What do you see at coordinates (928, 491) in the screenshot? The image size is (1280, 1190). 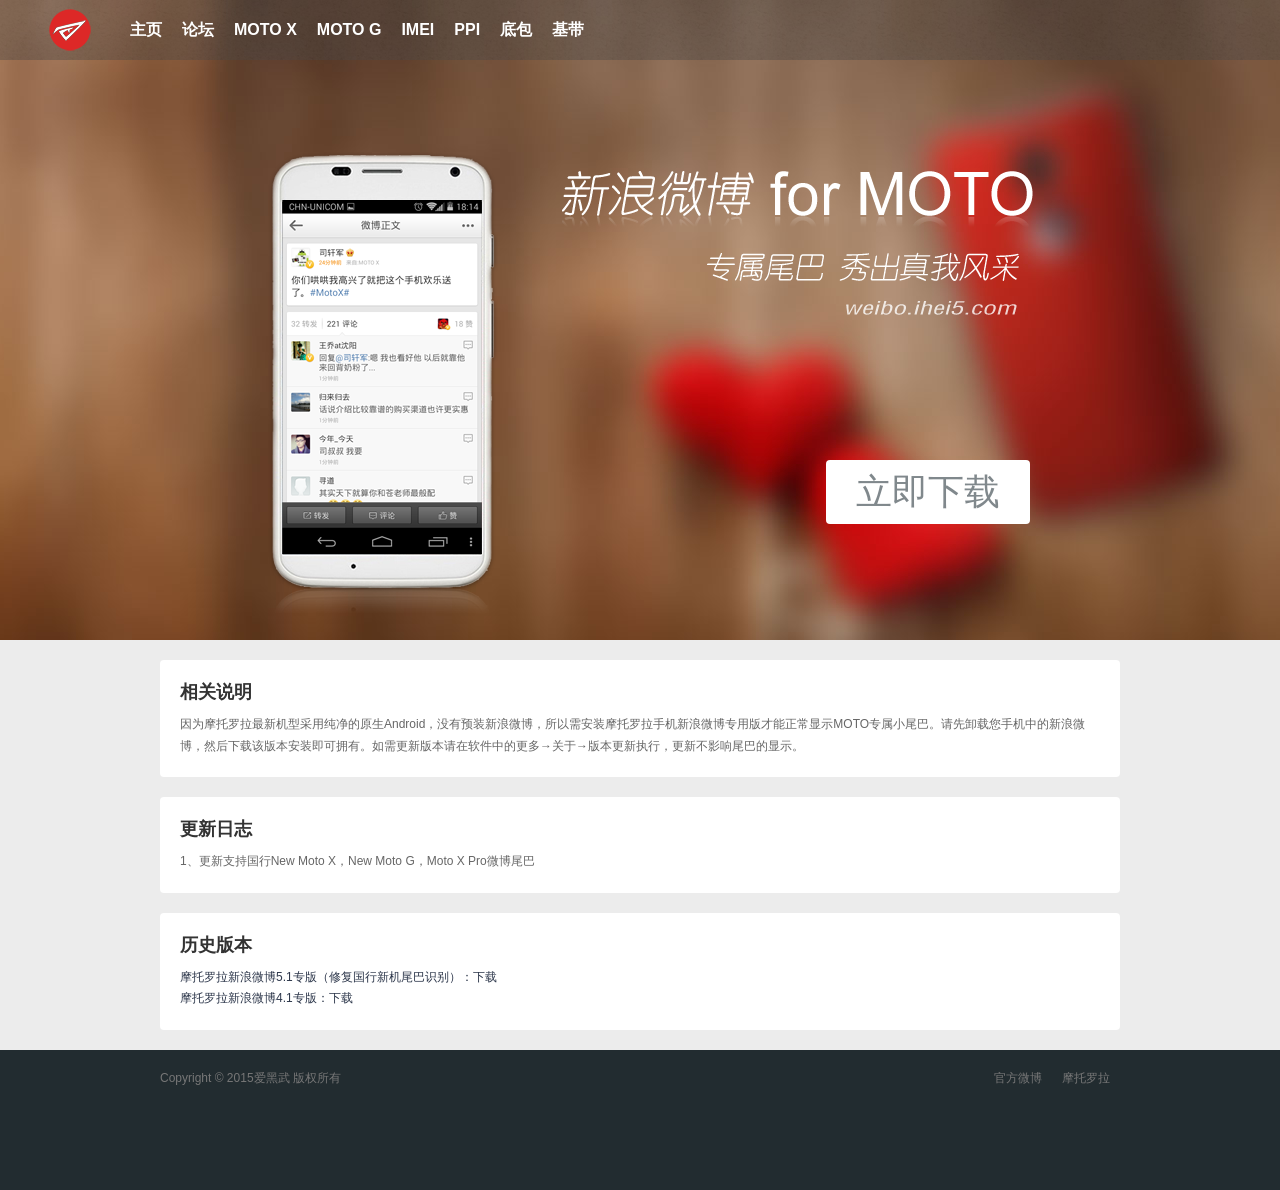 I see `立即下载` at bounding box center [928, 491].